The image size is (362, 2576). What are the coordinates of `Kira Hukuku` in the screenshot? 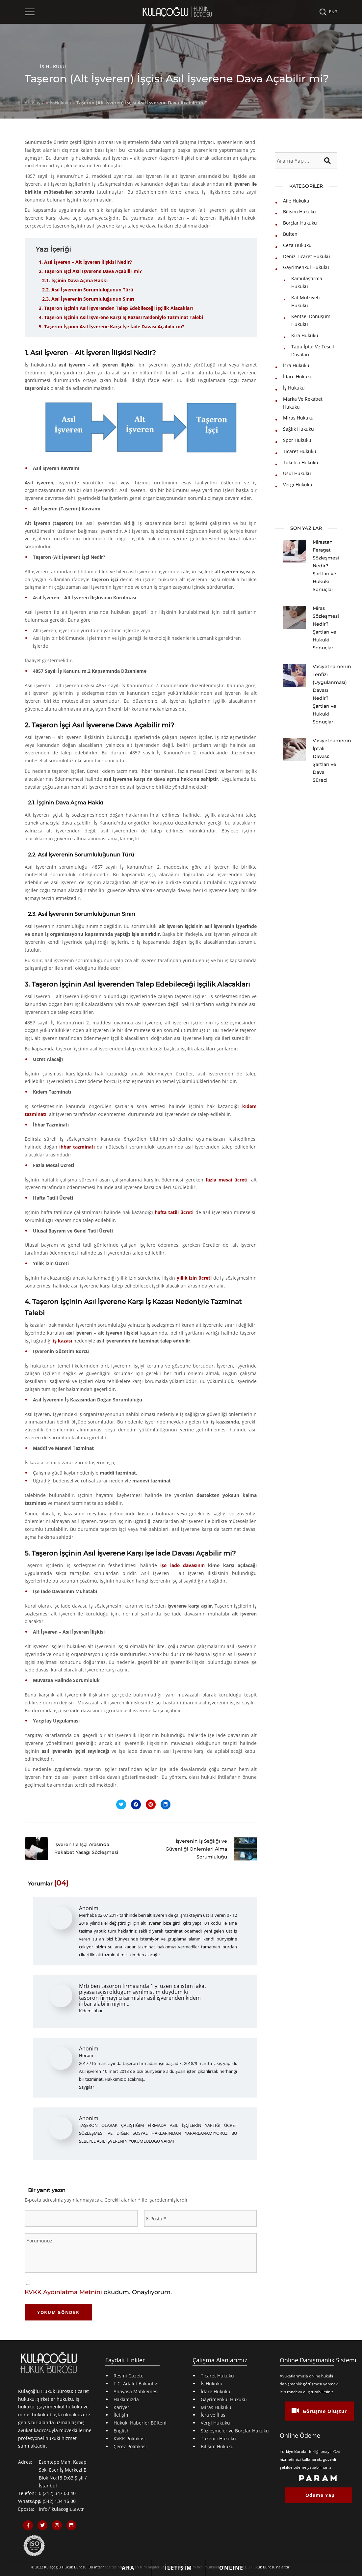 It's located at (304, 335).